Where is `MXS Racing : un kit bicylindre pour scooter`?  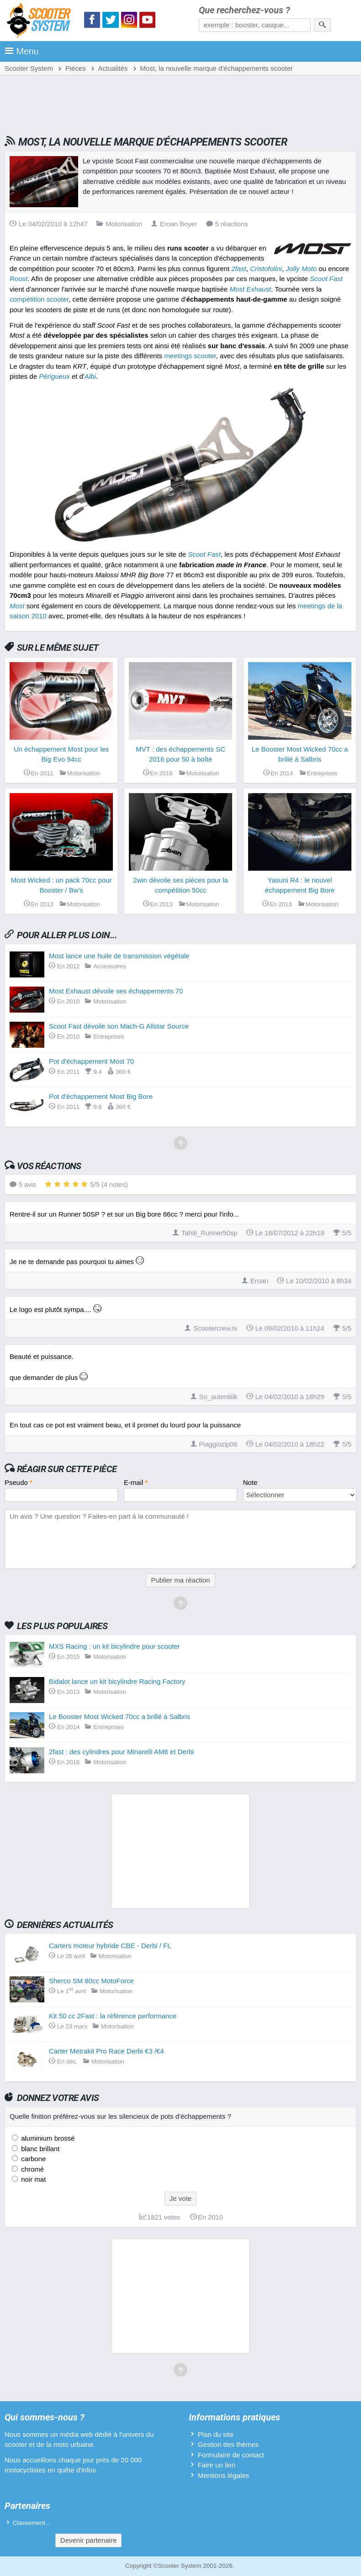
MXS Racing : un kit bicylindre pour scooter is located at coordinates (114, 1646).